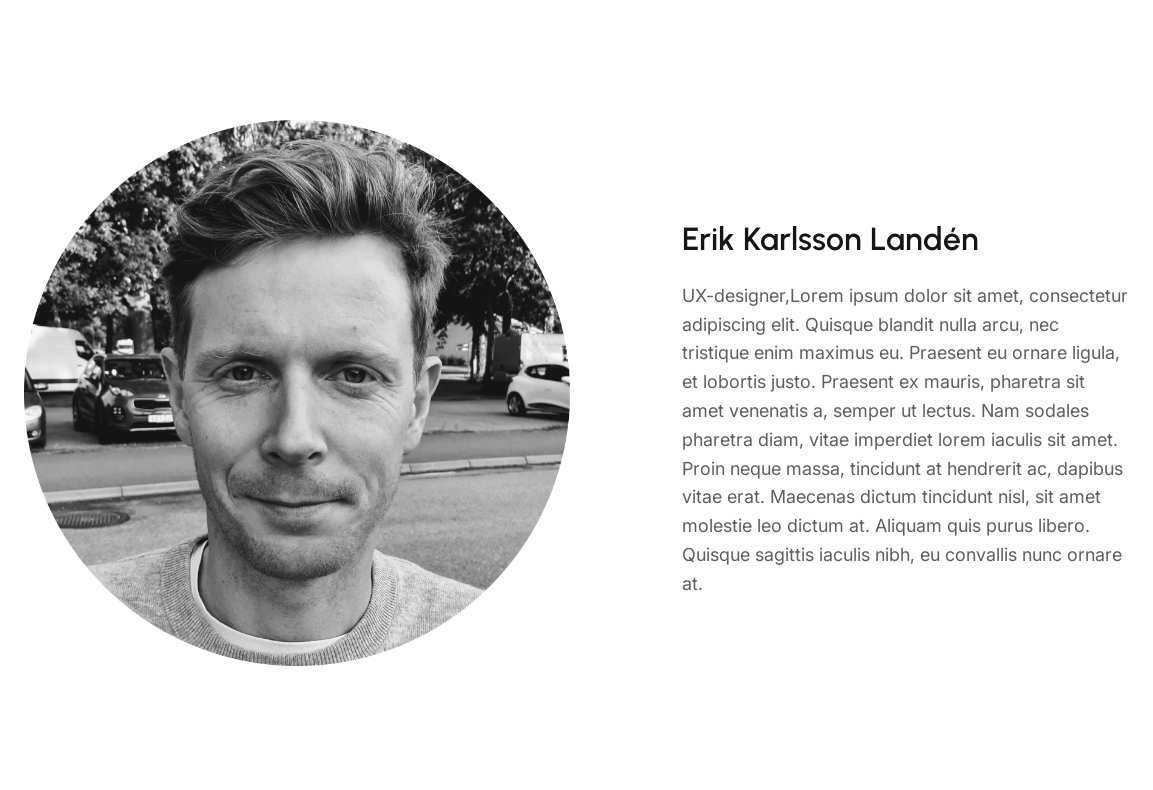 The width and height of the screenshot is (1153, 790). I want to click on Call: 34 622 910, so click(1028, 45).